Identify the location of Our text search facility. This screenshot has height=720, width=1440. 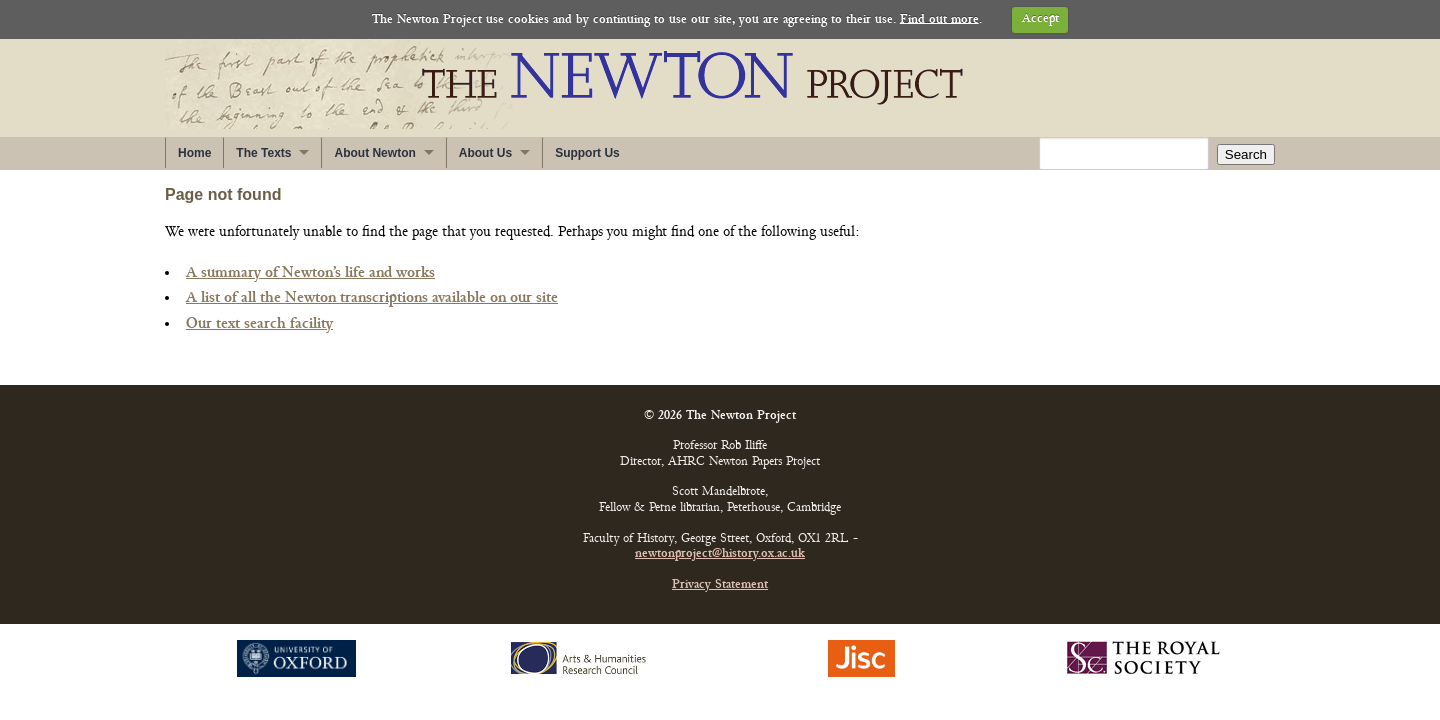
(259, 324).